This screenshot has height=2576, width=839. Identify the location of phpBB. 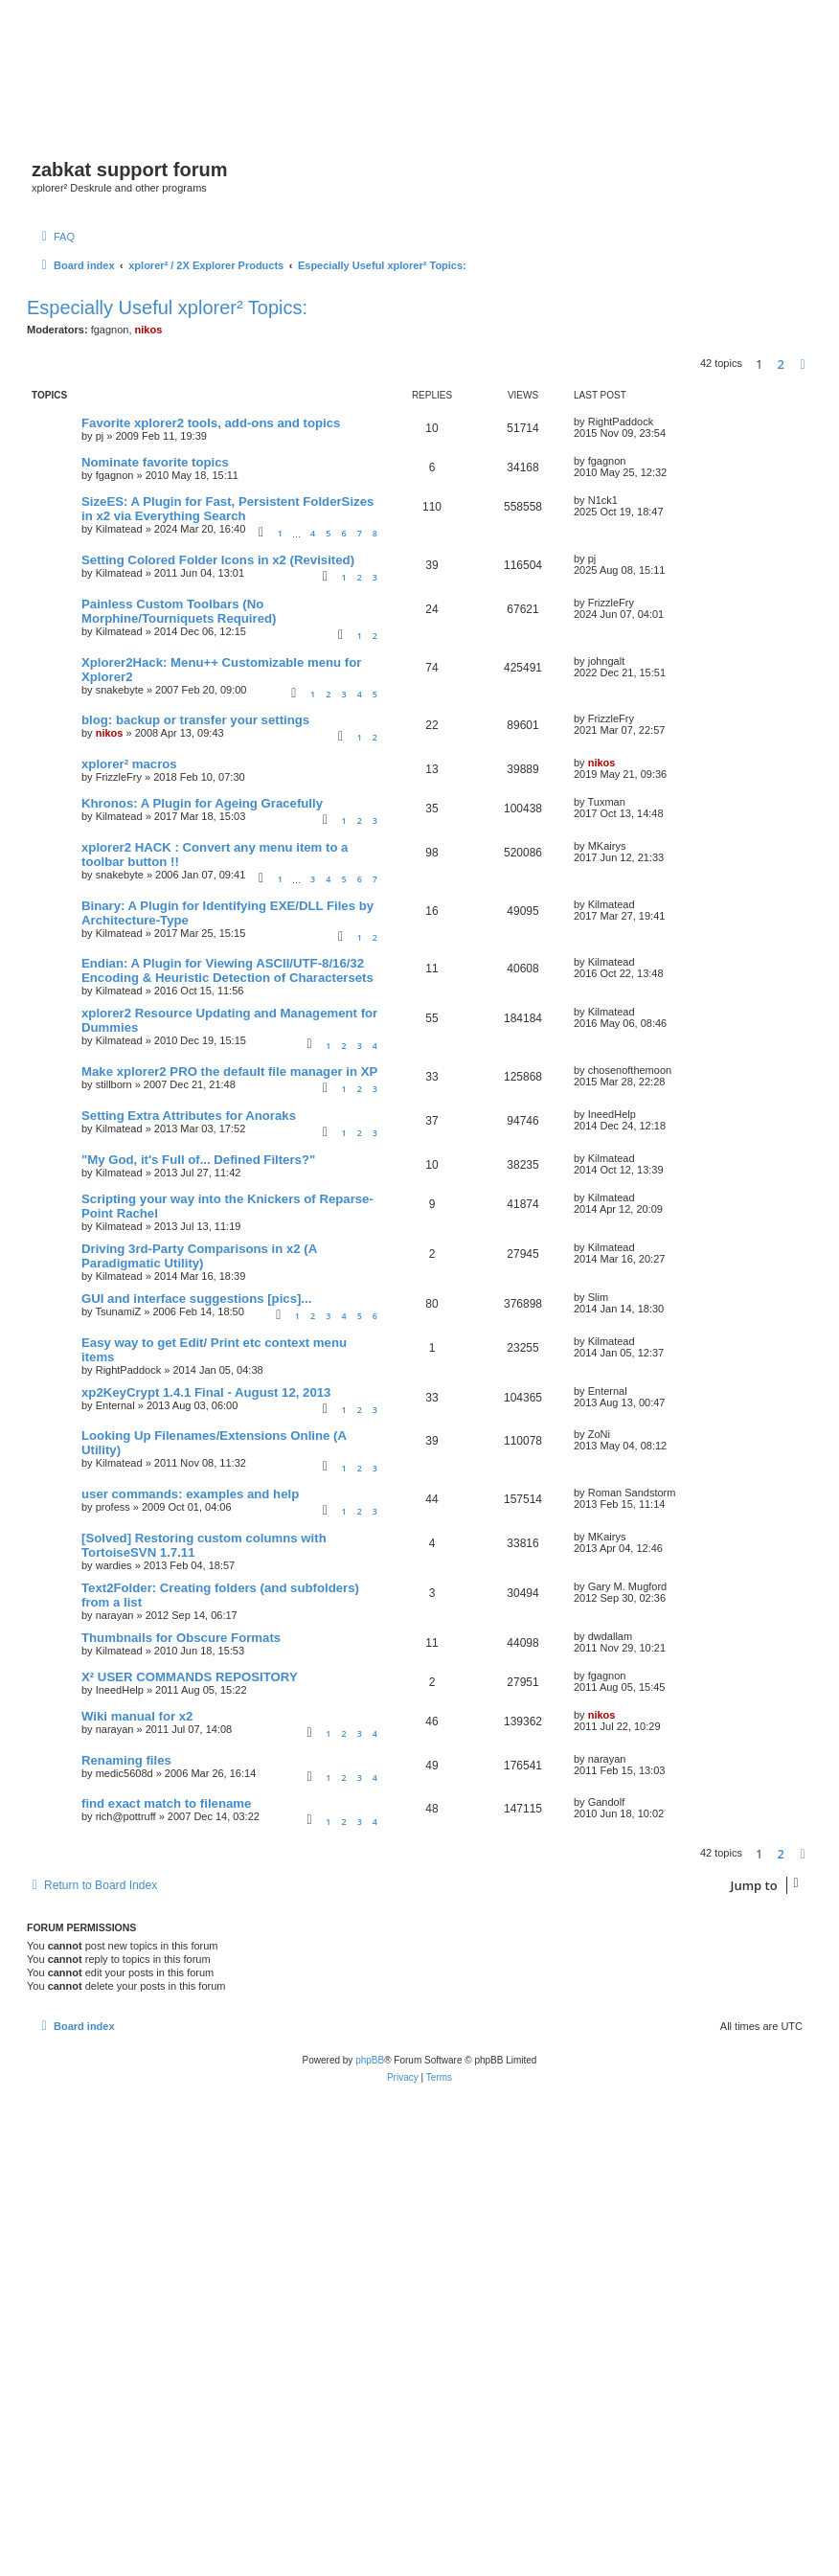
(369, 2060).